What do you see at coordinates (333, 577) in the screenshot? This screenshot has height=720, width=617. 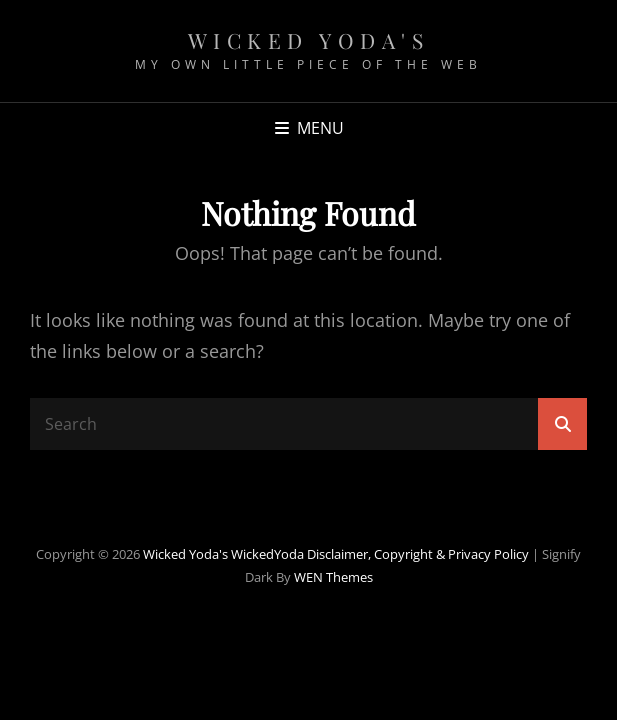 I see `WEN Themes` at bounding box center [333, 577].